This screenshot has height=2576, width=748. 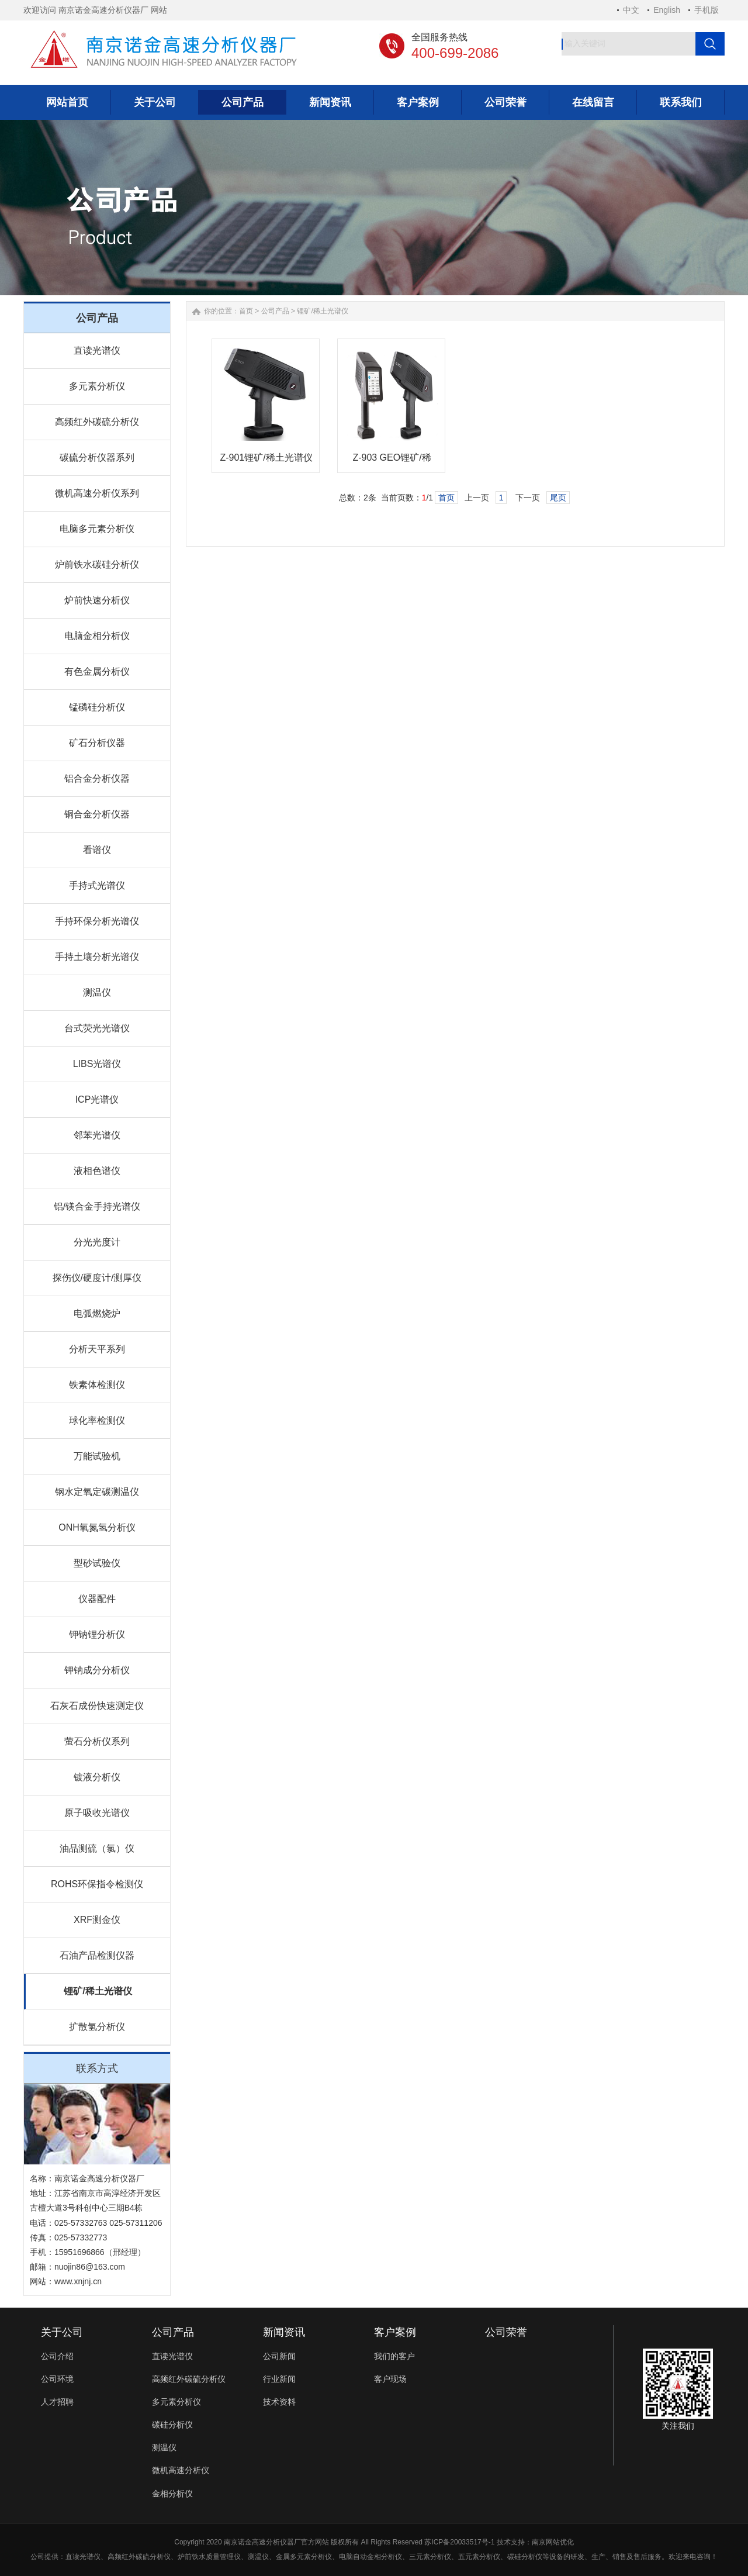 What do you see at coordinates (97, 1313) in the screenshot?
I see `电弧燃烧炉` at bounding box center [97, 1313].